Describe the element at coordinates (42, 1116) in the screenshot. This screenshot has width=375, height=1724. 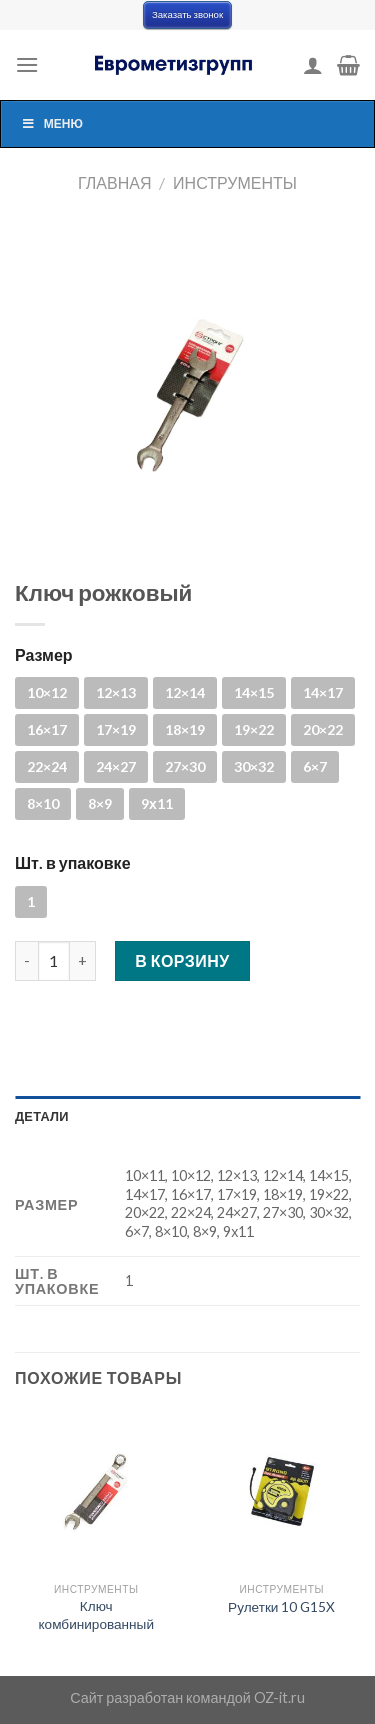
I see `Детали` at that location.